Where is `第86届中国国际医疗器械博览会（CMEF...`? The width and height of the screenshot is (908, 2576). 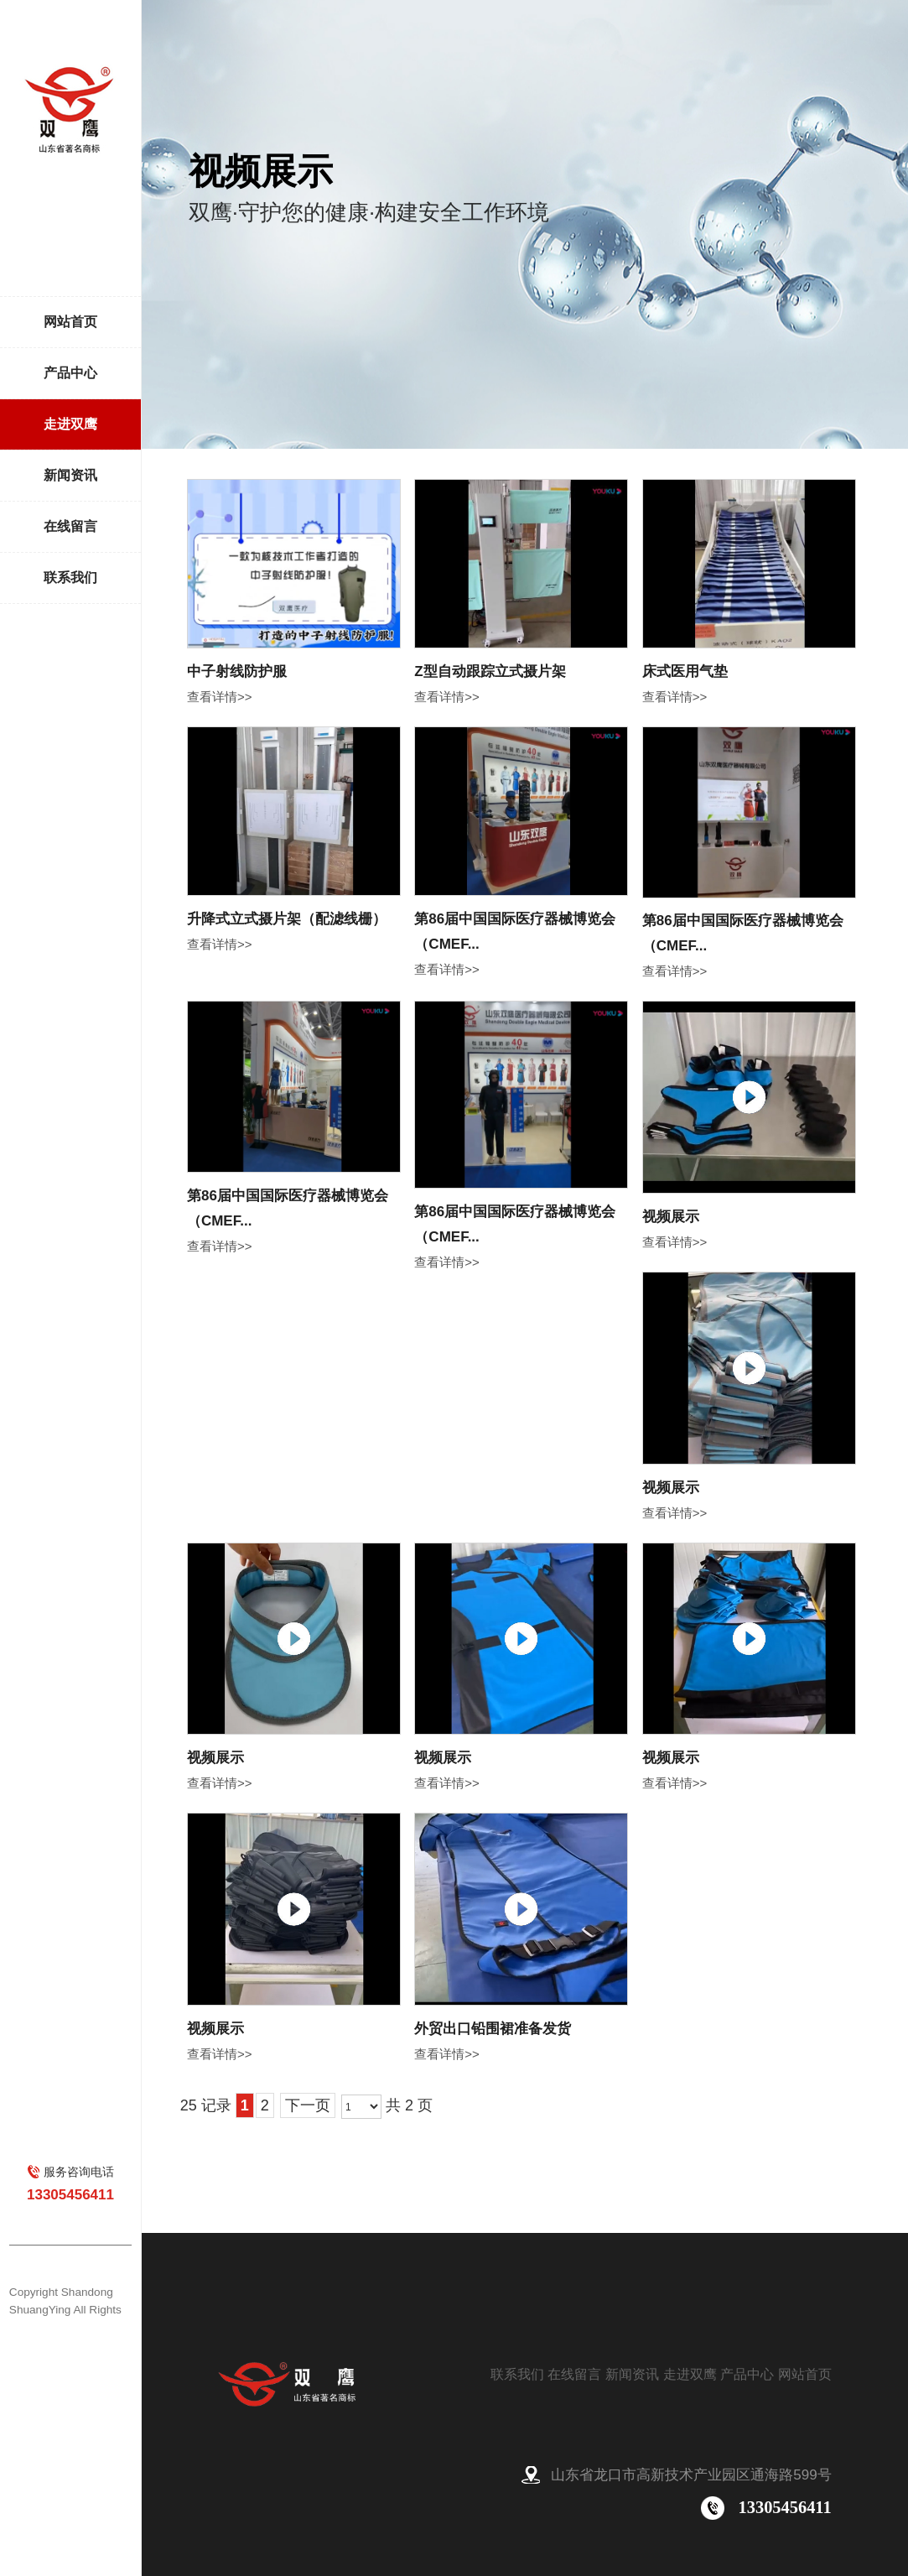 第86届中国国际医疗器械博览会（CMEF... is located at coordinates (514, 931).